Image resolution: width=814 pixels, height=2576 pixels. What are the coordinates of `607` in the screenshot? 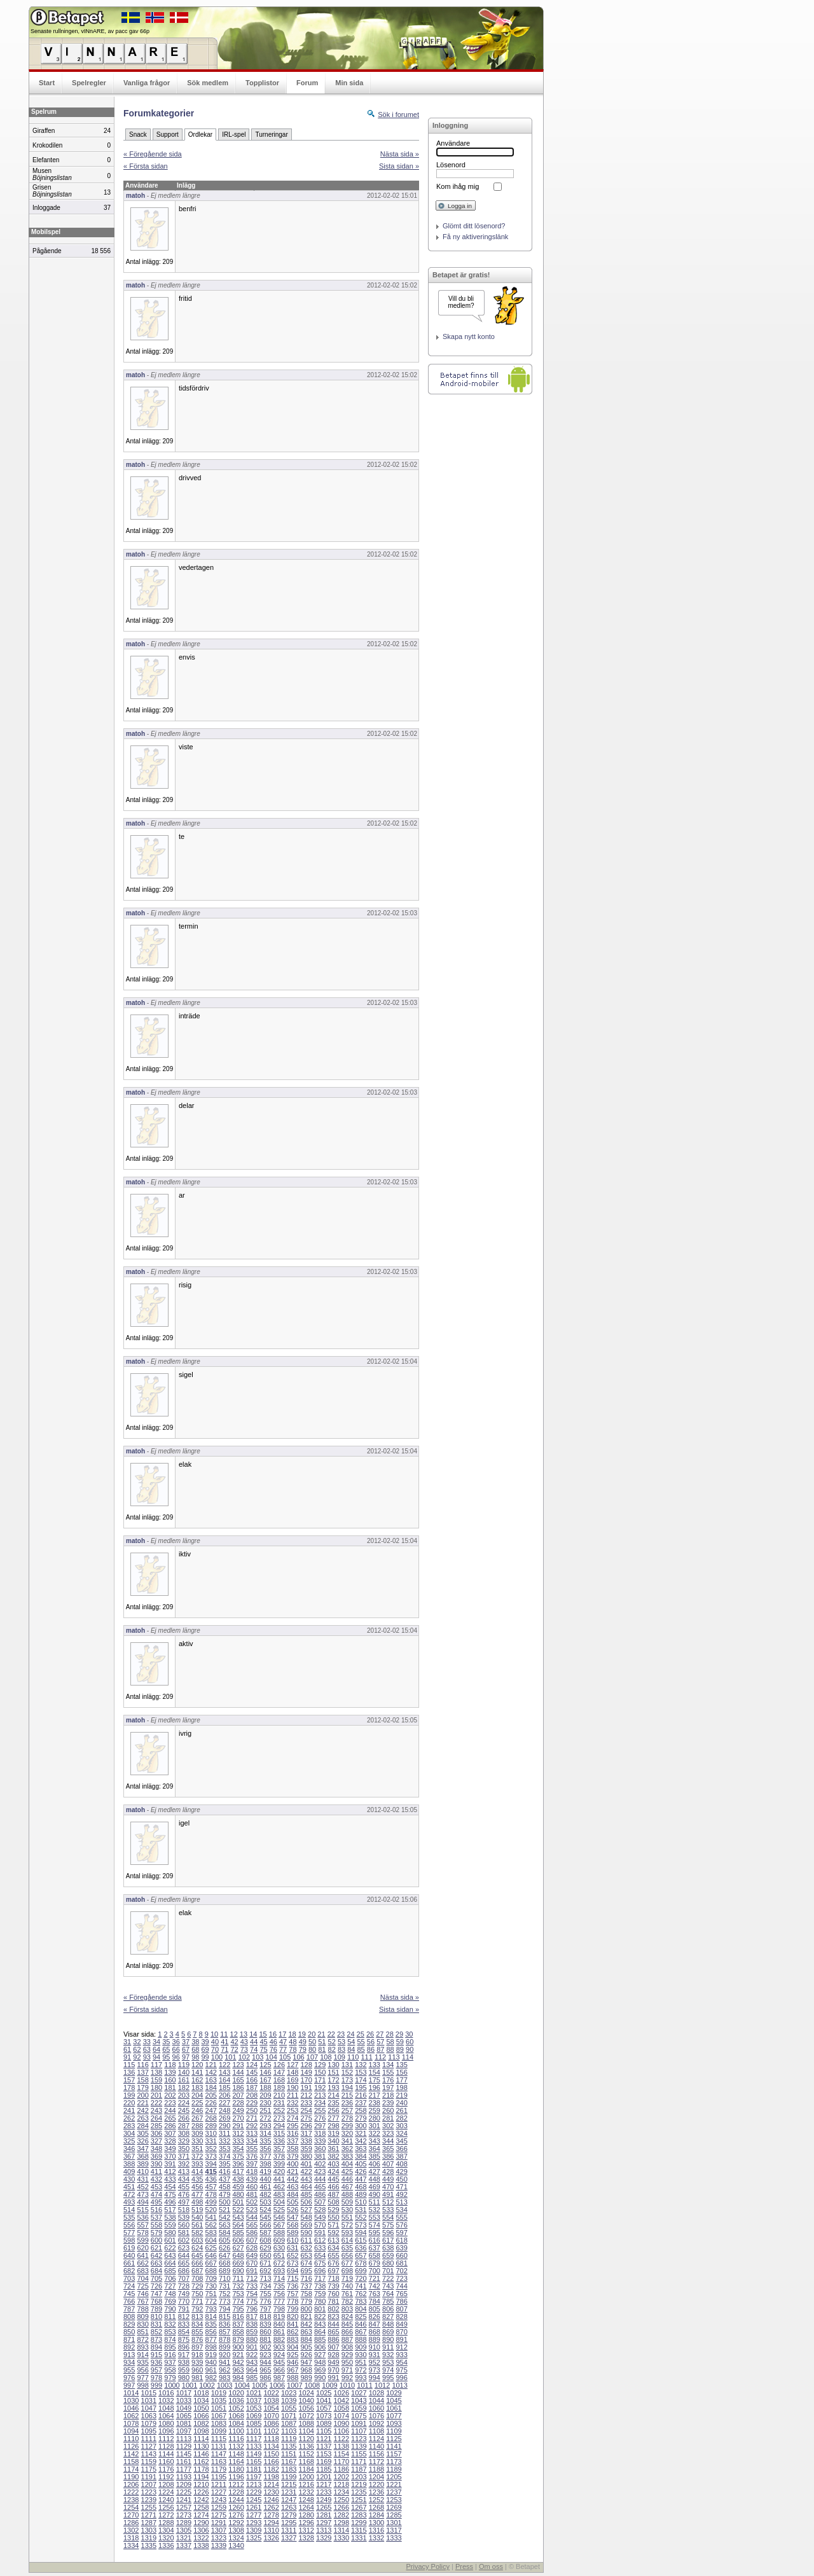 It's located at (252, 2240).